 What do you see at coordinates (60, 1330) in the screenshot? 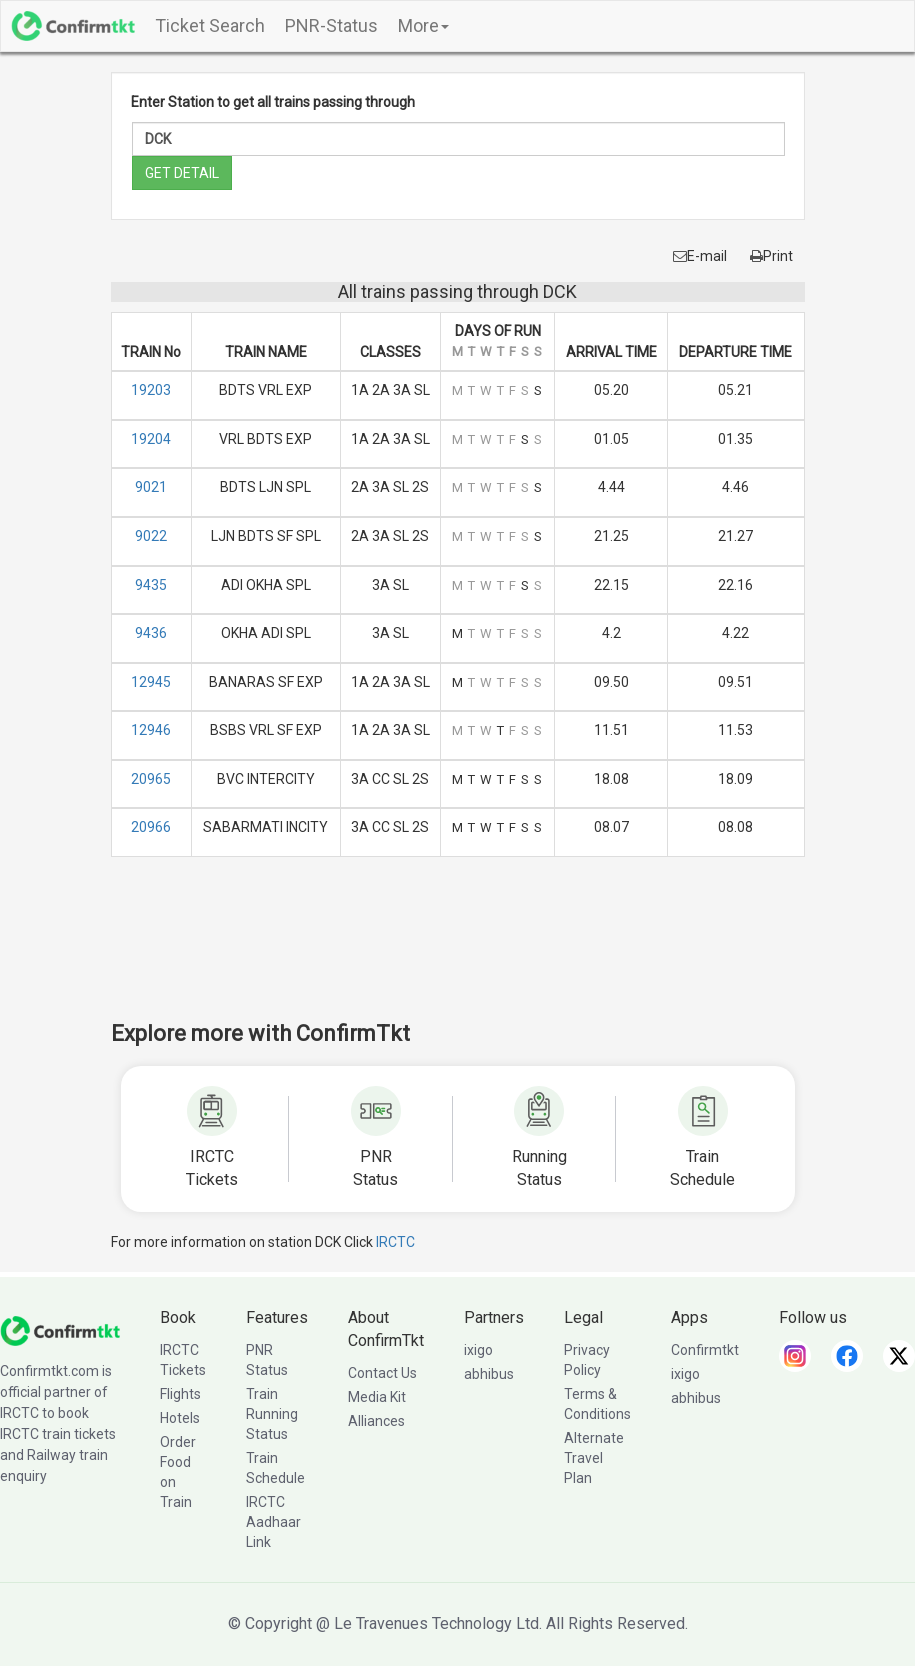
I see `[ConfirmTkt]` at bounding box center [60, 1330].